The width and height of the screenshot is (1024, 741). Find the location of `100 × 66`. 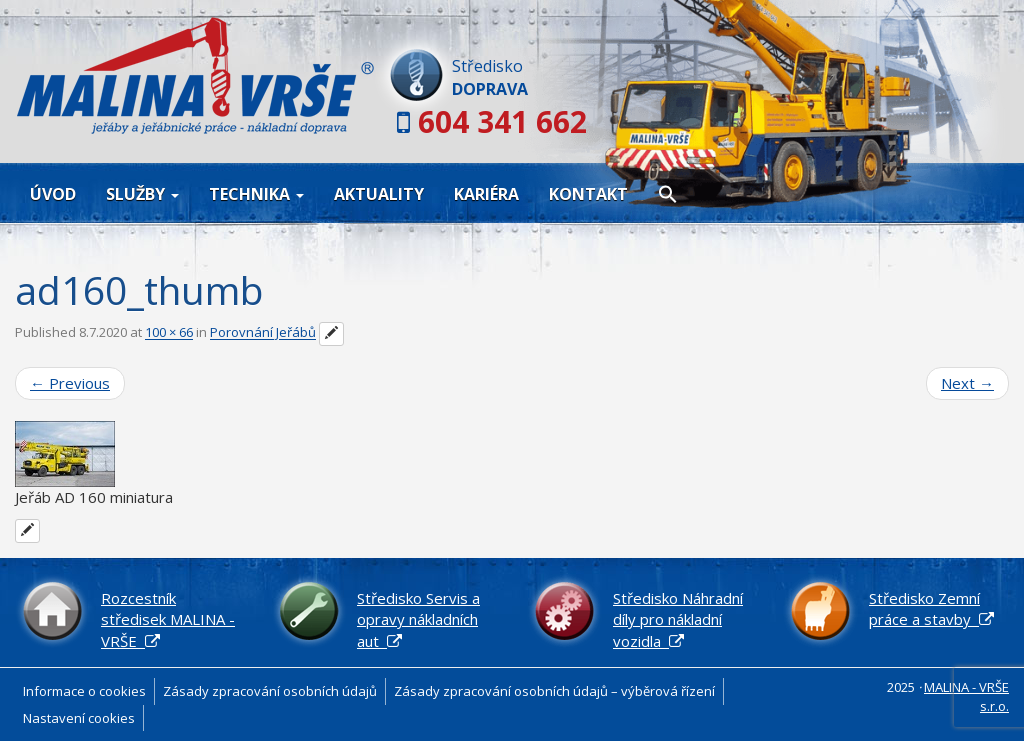

100 × 66 is located at coordinates (169, 333).